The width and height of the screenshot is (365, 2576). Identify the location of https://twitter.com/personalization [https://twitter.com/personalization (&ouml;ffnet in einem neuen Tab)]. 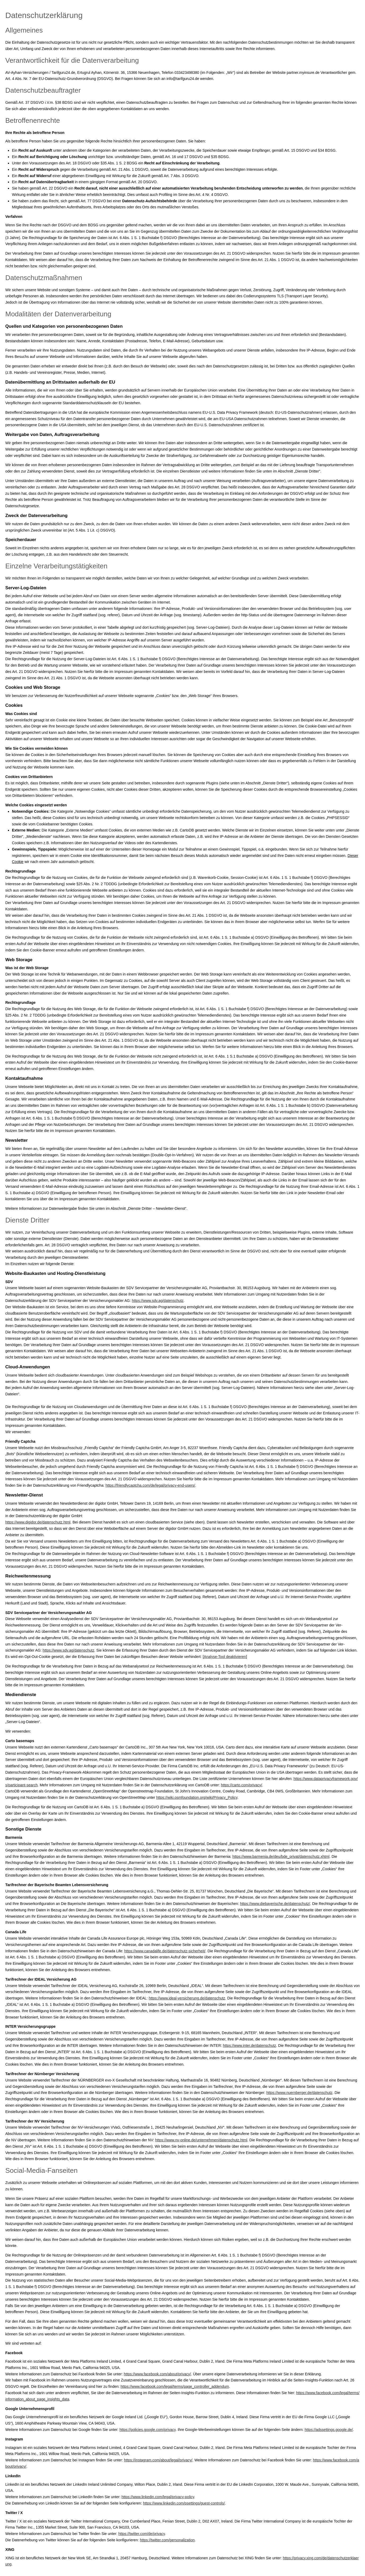
(167, 2540).